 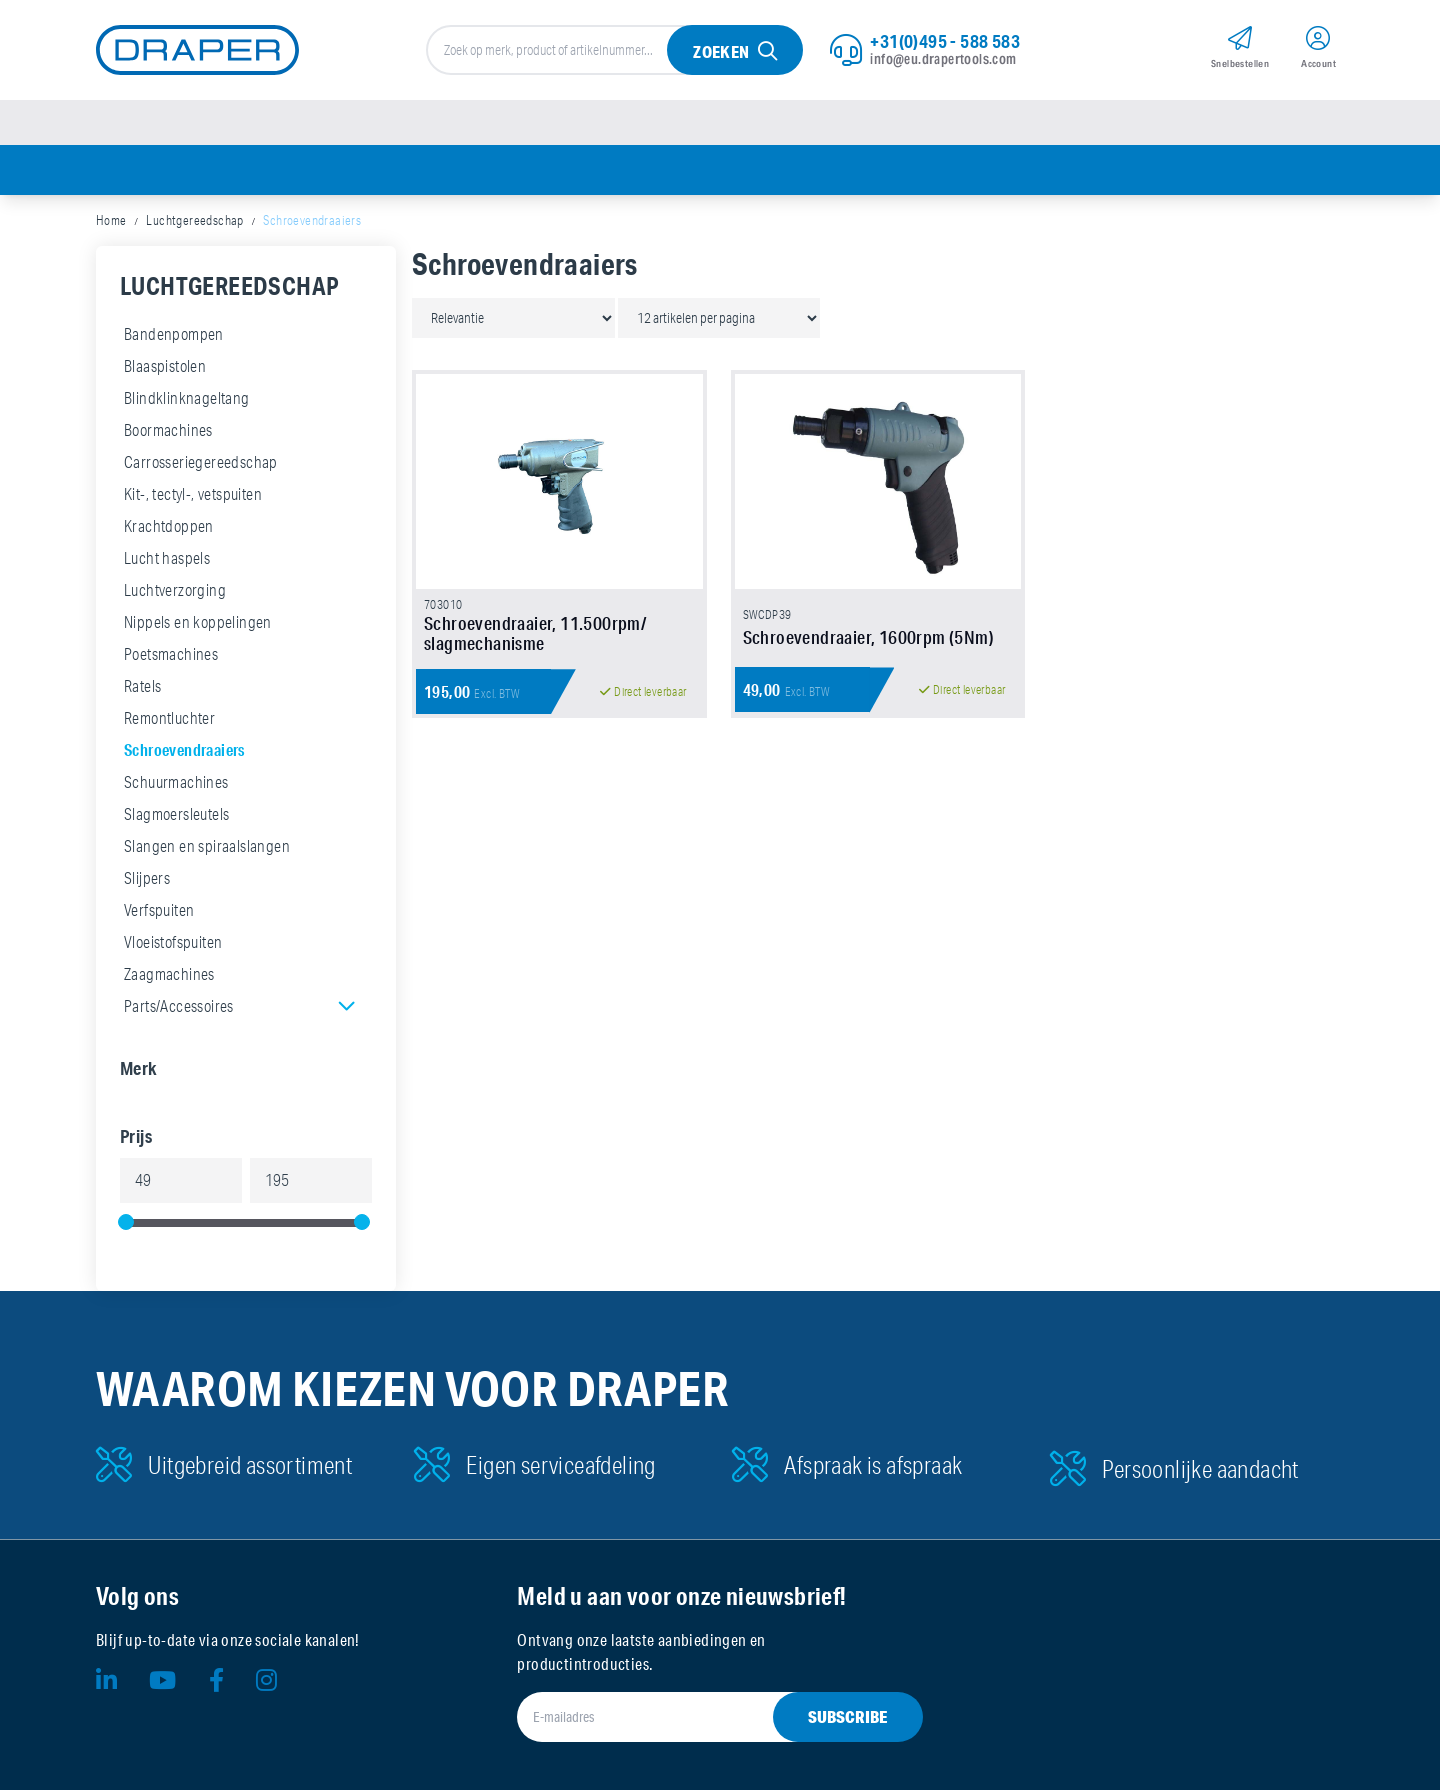 What do you see at coordinates (868, 637) in the screenshot?
I see `Schroevendraaier, 1600rpm (5Nm)` at bounding box center [868, 637].